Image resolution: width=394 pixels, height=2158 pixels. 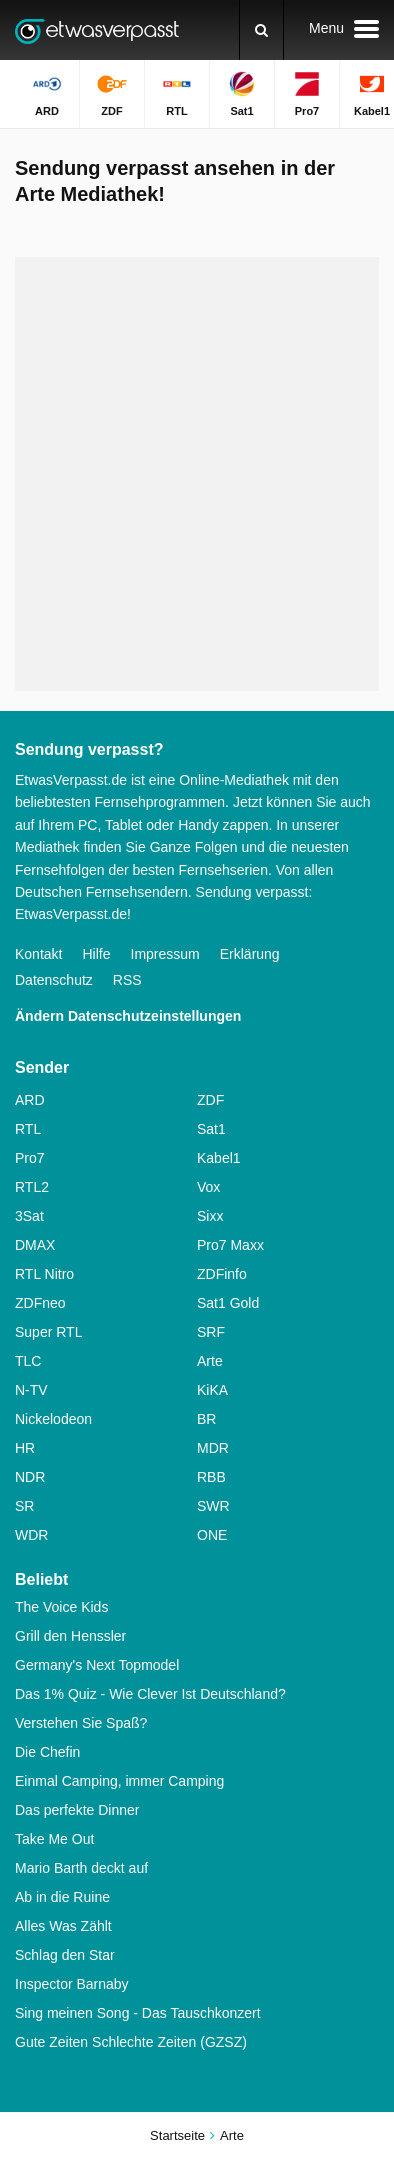 What do you see at coordinates (53, 1419) in the screenshot?
I see `Nickelodeon` at bounding box center [53, 1419].